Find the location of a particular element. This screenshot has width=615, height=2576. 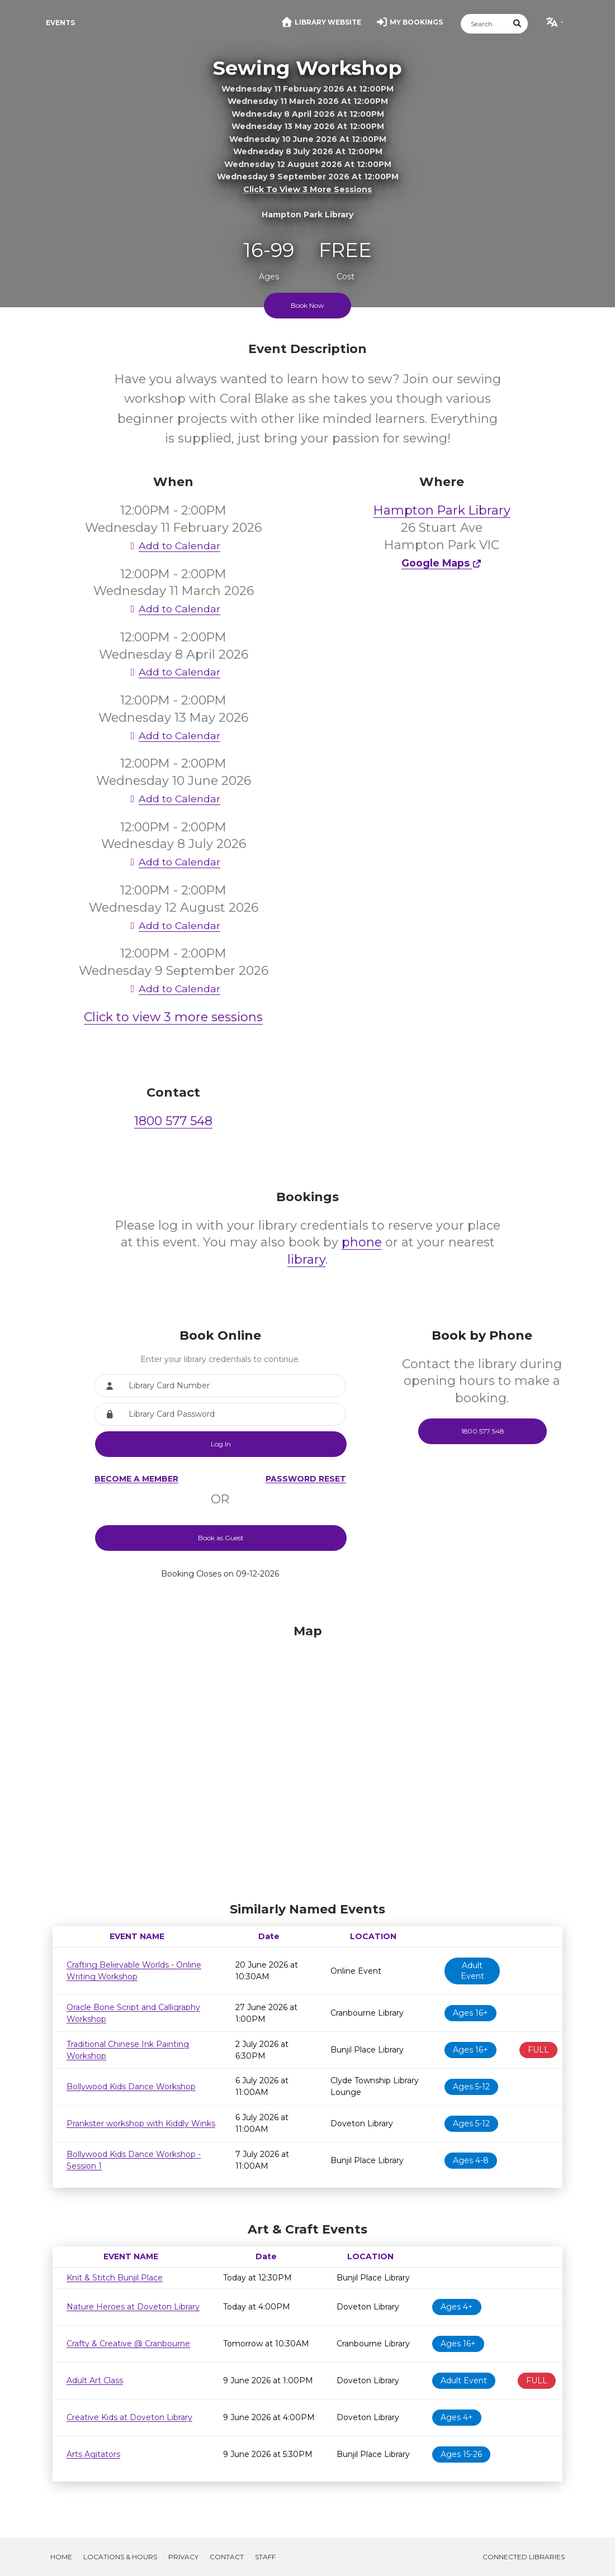

Privacy is located at coordinates (183, 2557).